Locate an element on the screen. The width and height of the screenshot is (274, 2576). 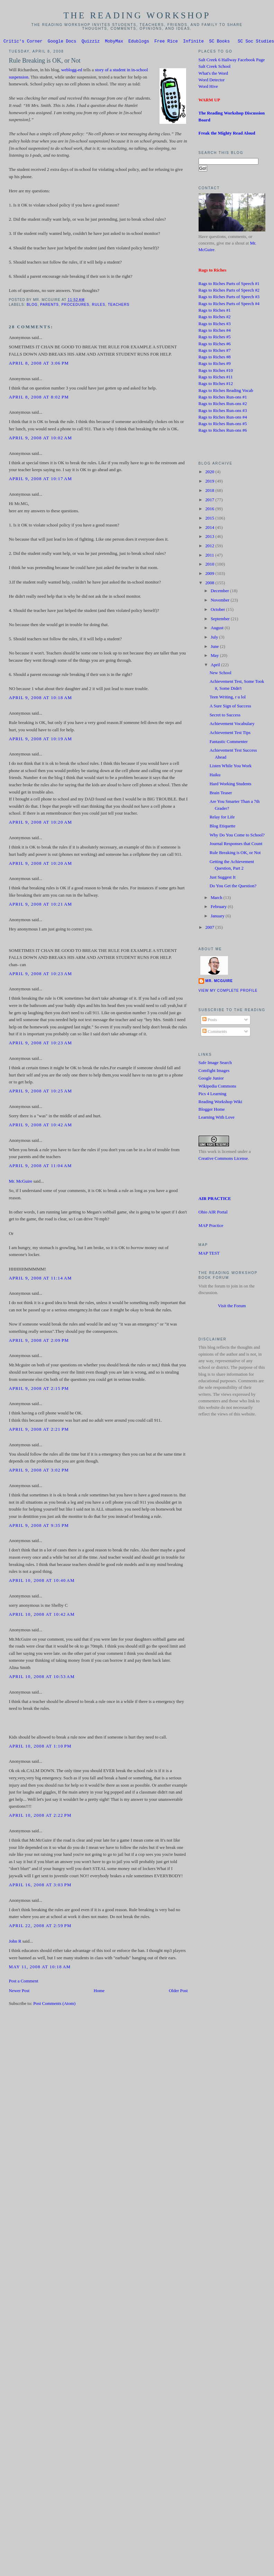
April 9, 2008 at 10:02 AM is located at coordinates (40, 439).